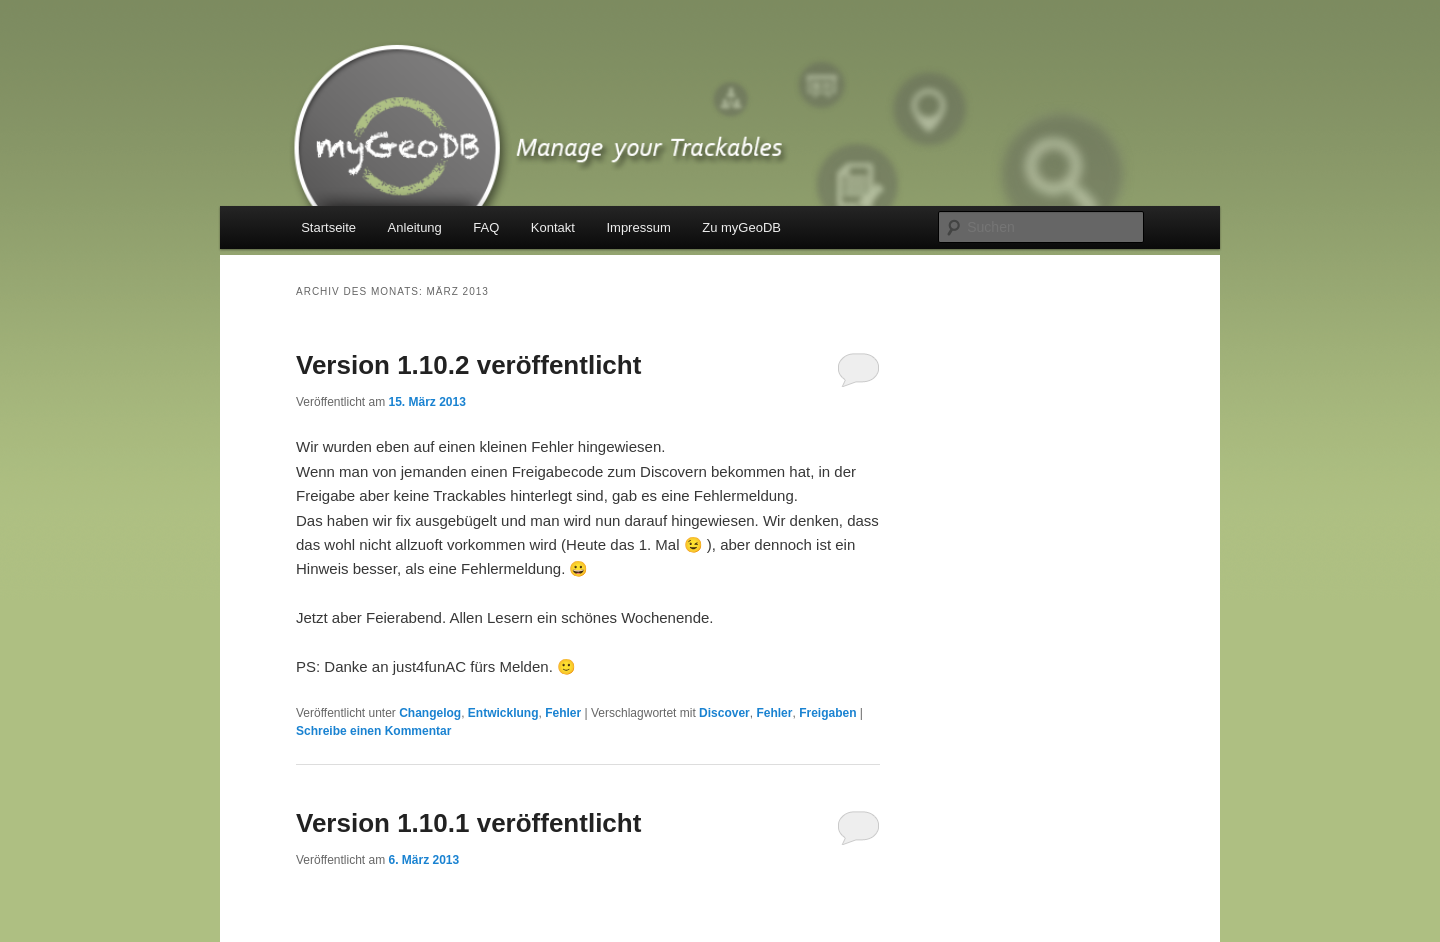 This screenshot has height=942, width=1440. What do you see at coordinates (553, 227) in the screenshot?
I see `Kontakt` at bounding box center [553, 227].